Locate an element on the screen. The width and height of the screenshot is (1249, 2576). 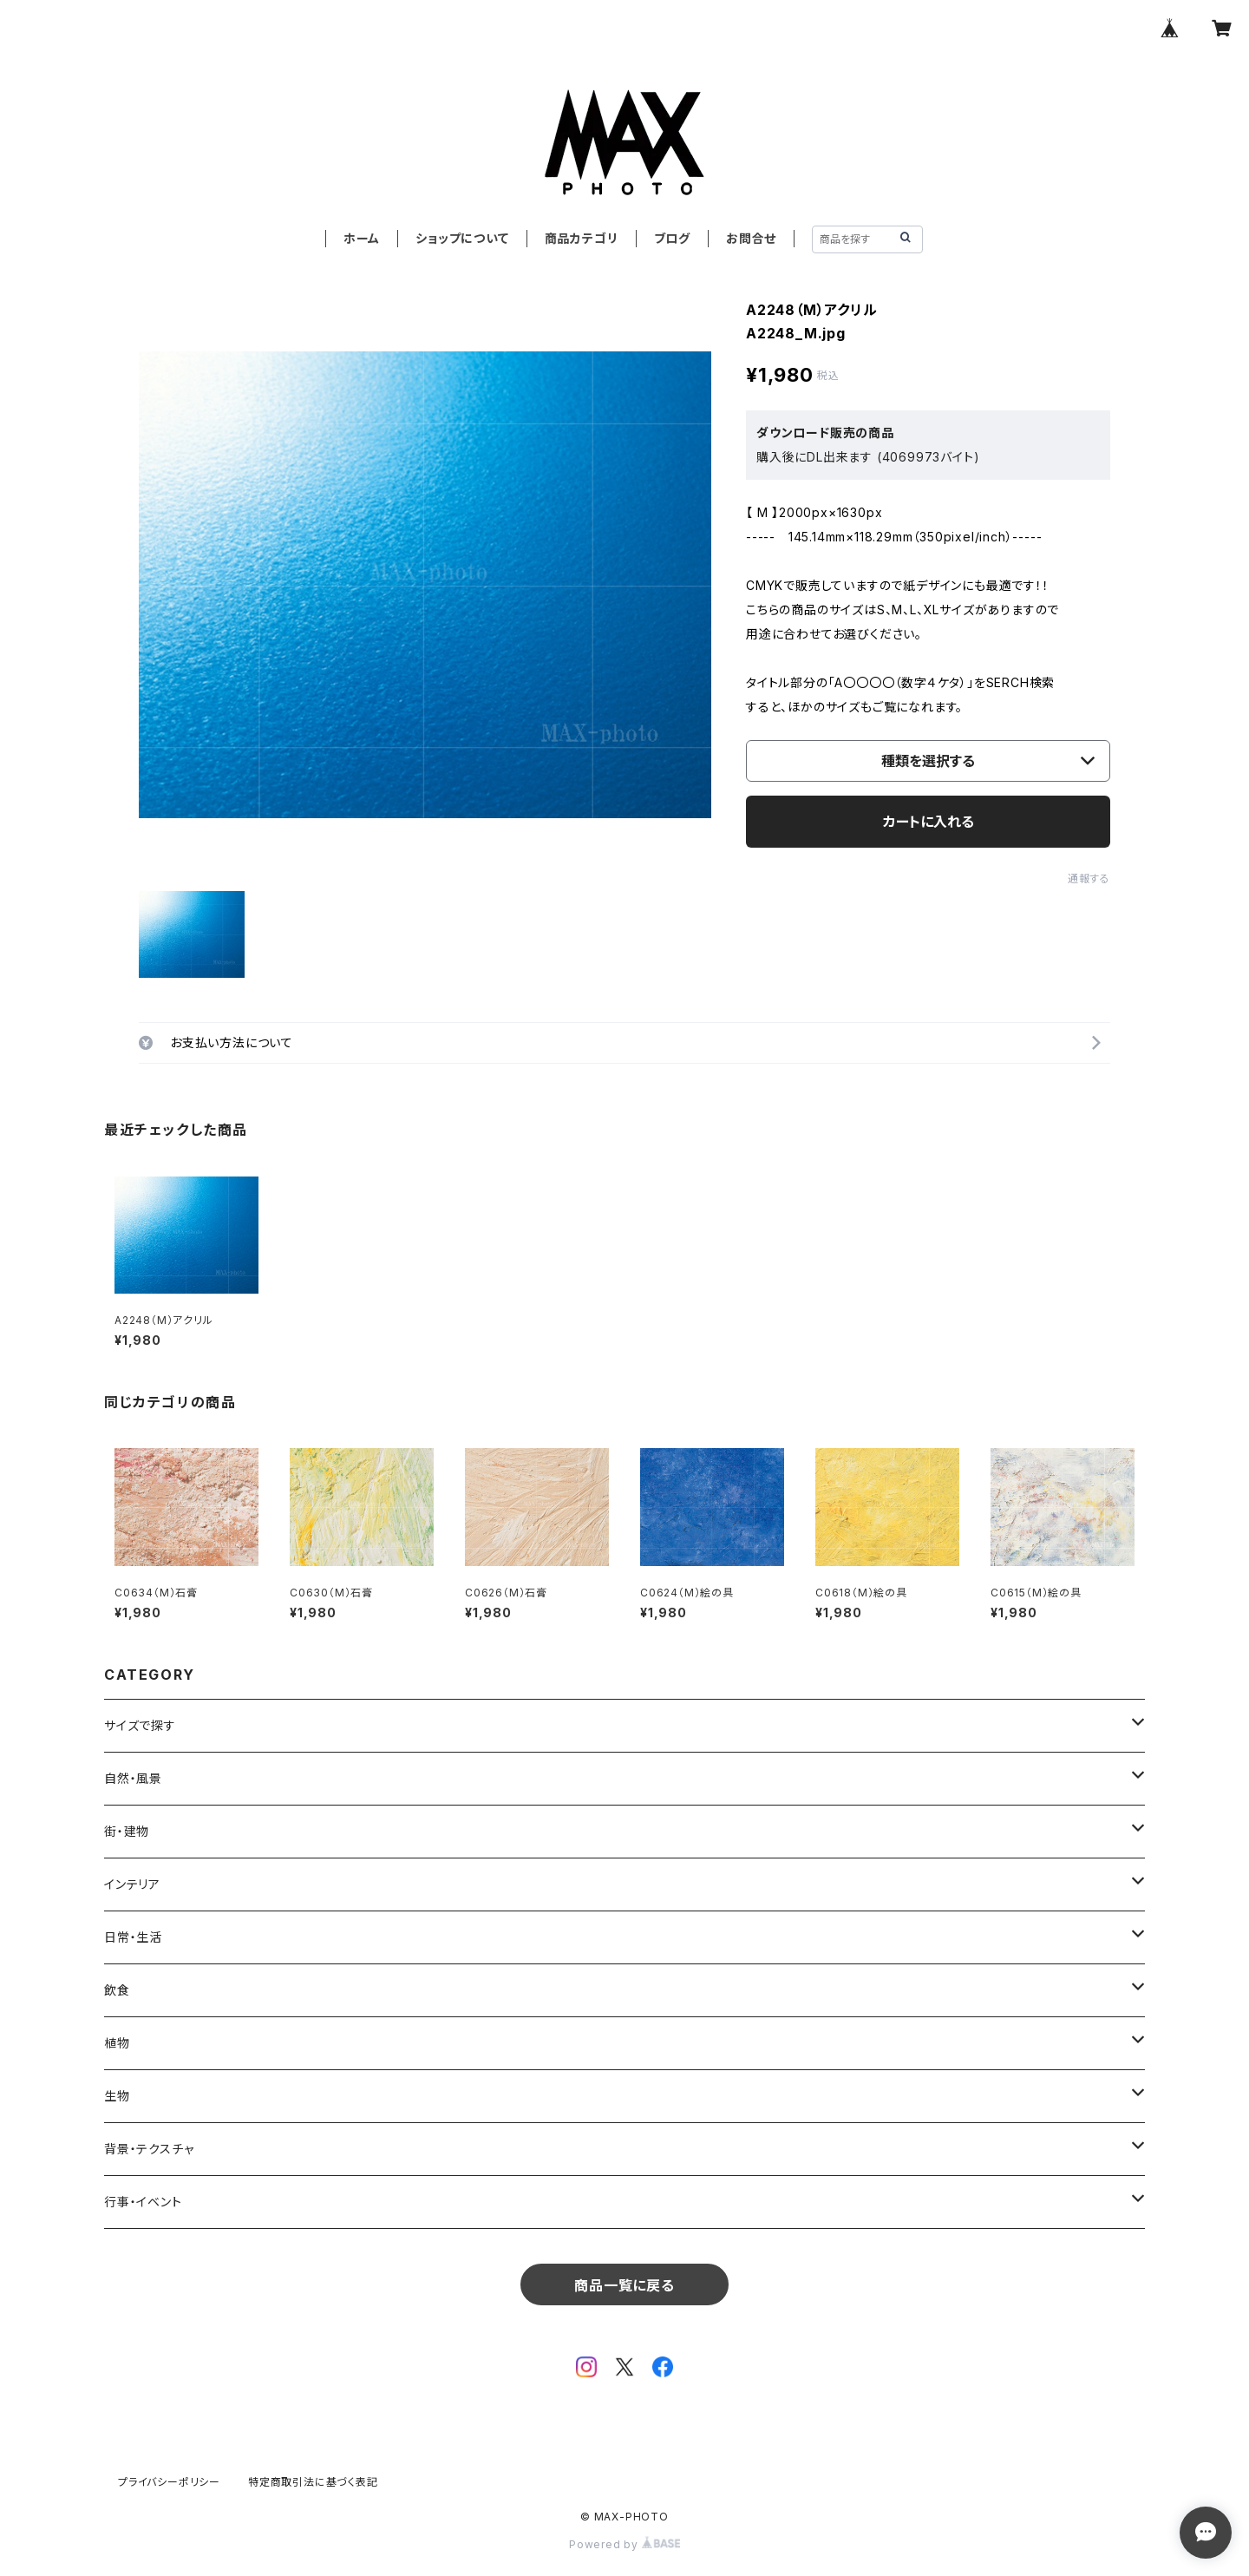
背景・テクスチャ is located at coordinates (148, 2148).